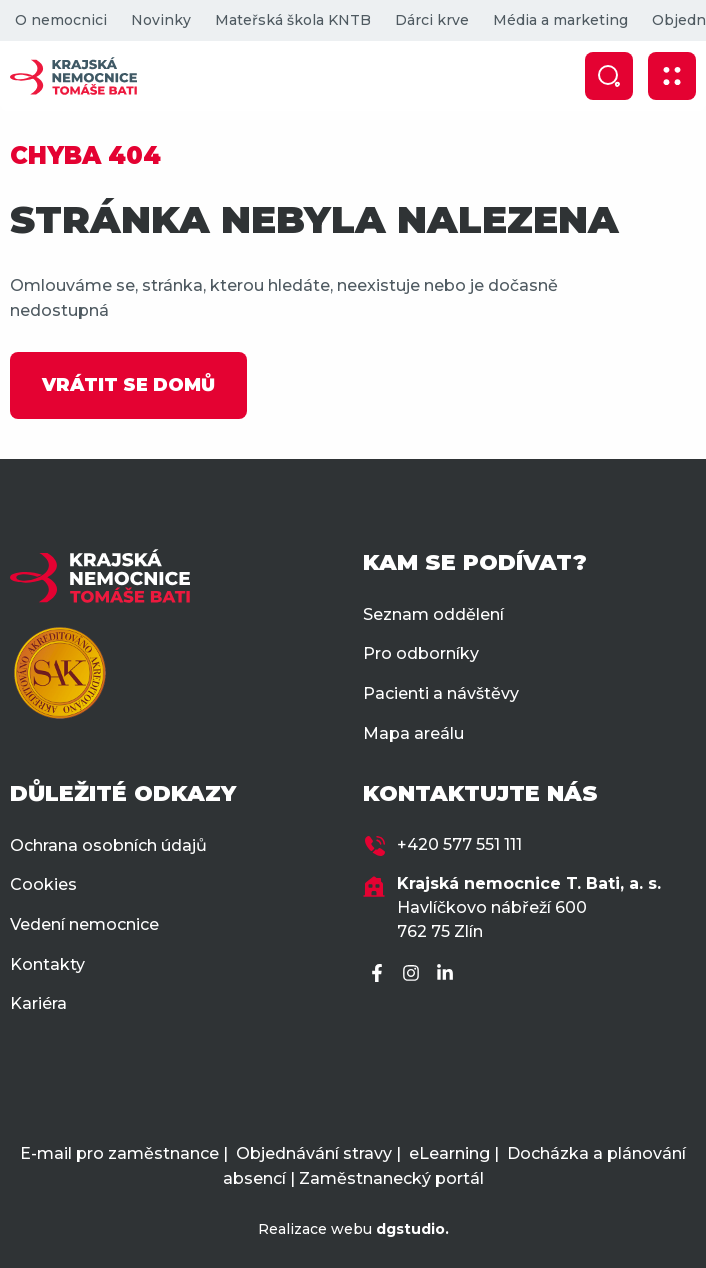 Image resolution: width=706 pixels, height=1268 pixels. What do you see at coordinates (421, 653) in the screenshot?
I see `Pro odborníky` at bounding box center [421, 653].